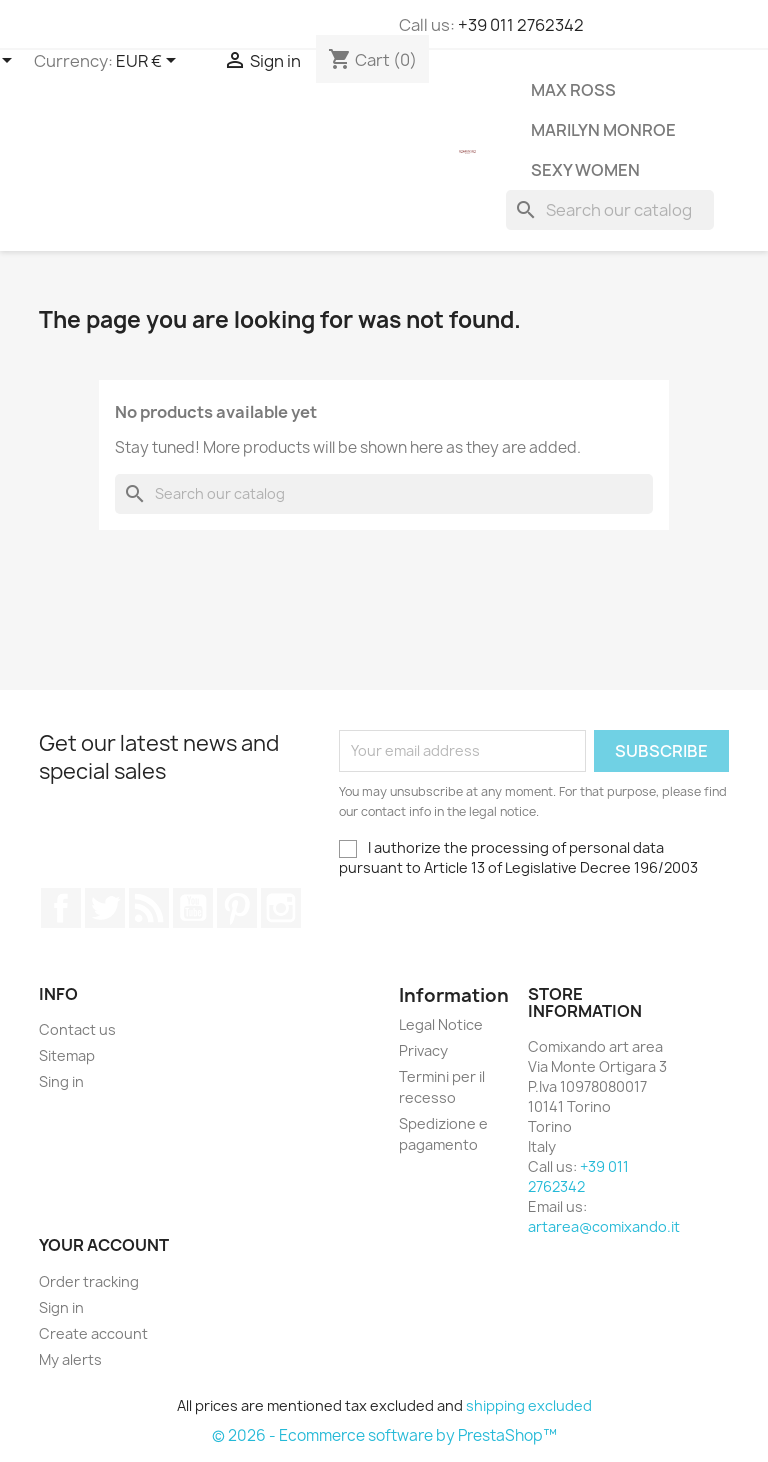  I want to click on Legal Notice, so click(441, 1024).